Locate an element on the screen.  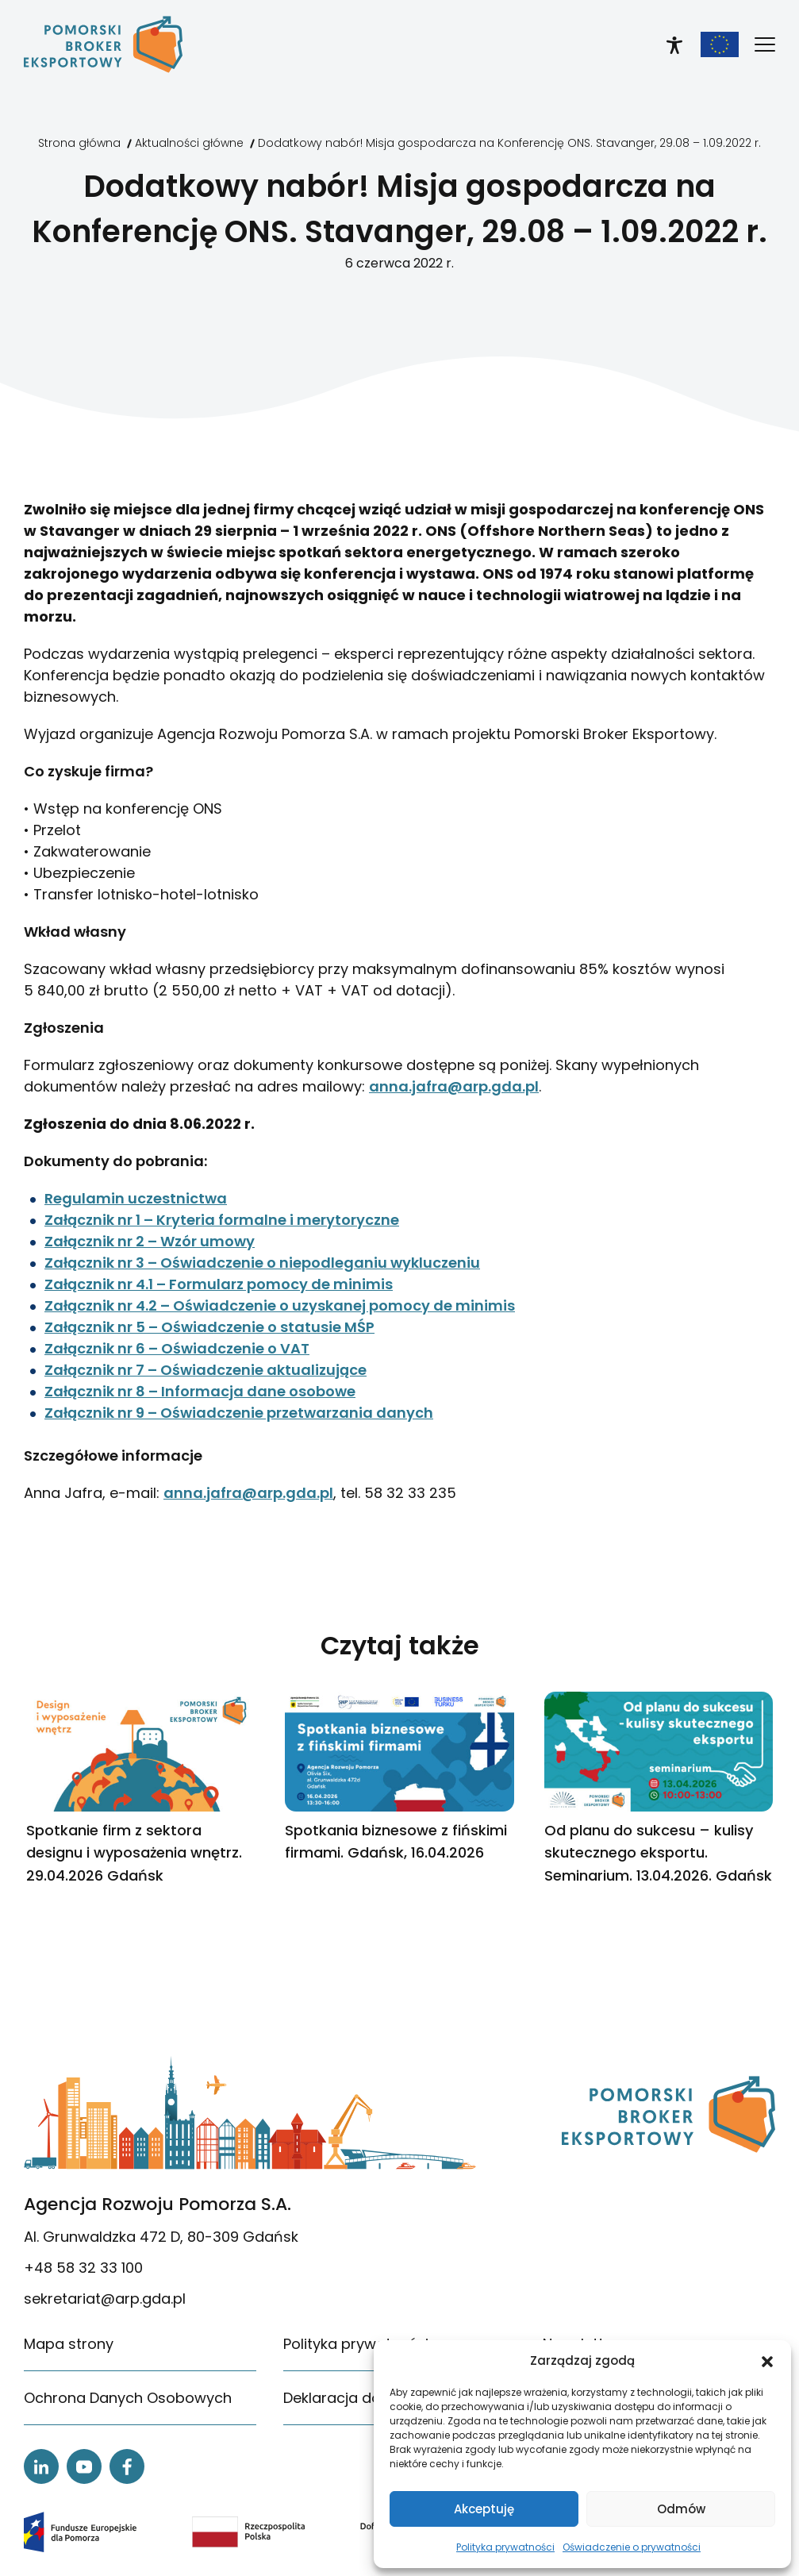
Regulamin uczestnictwa [link] is located at coordinates (135, 1198).